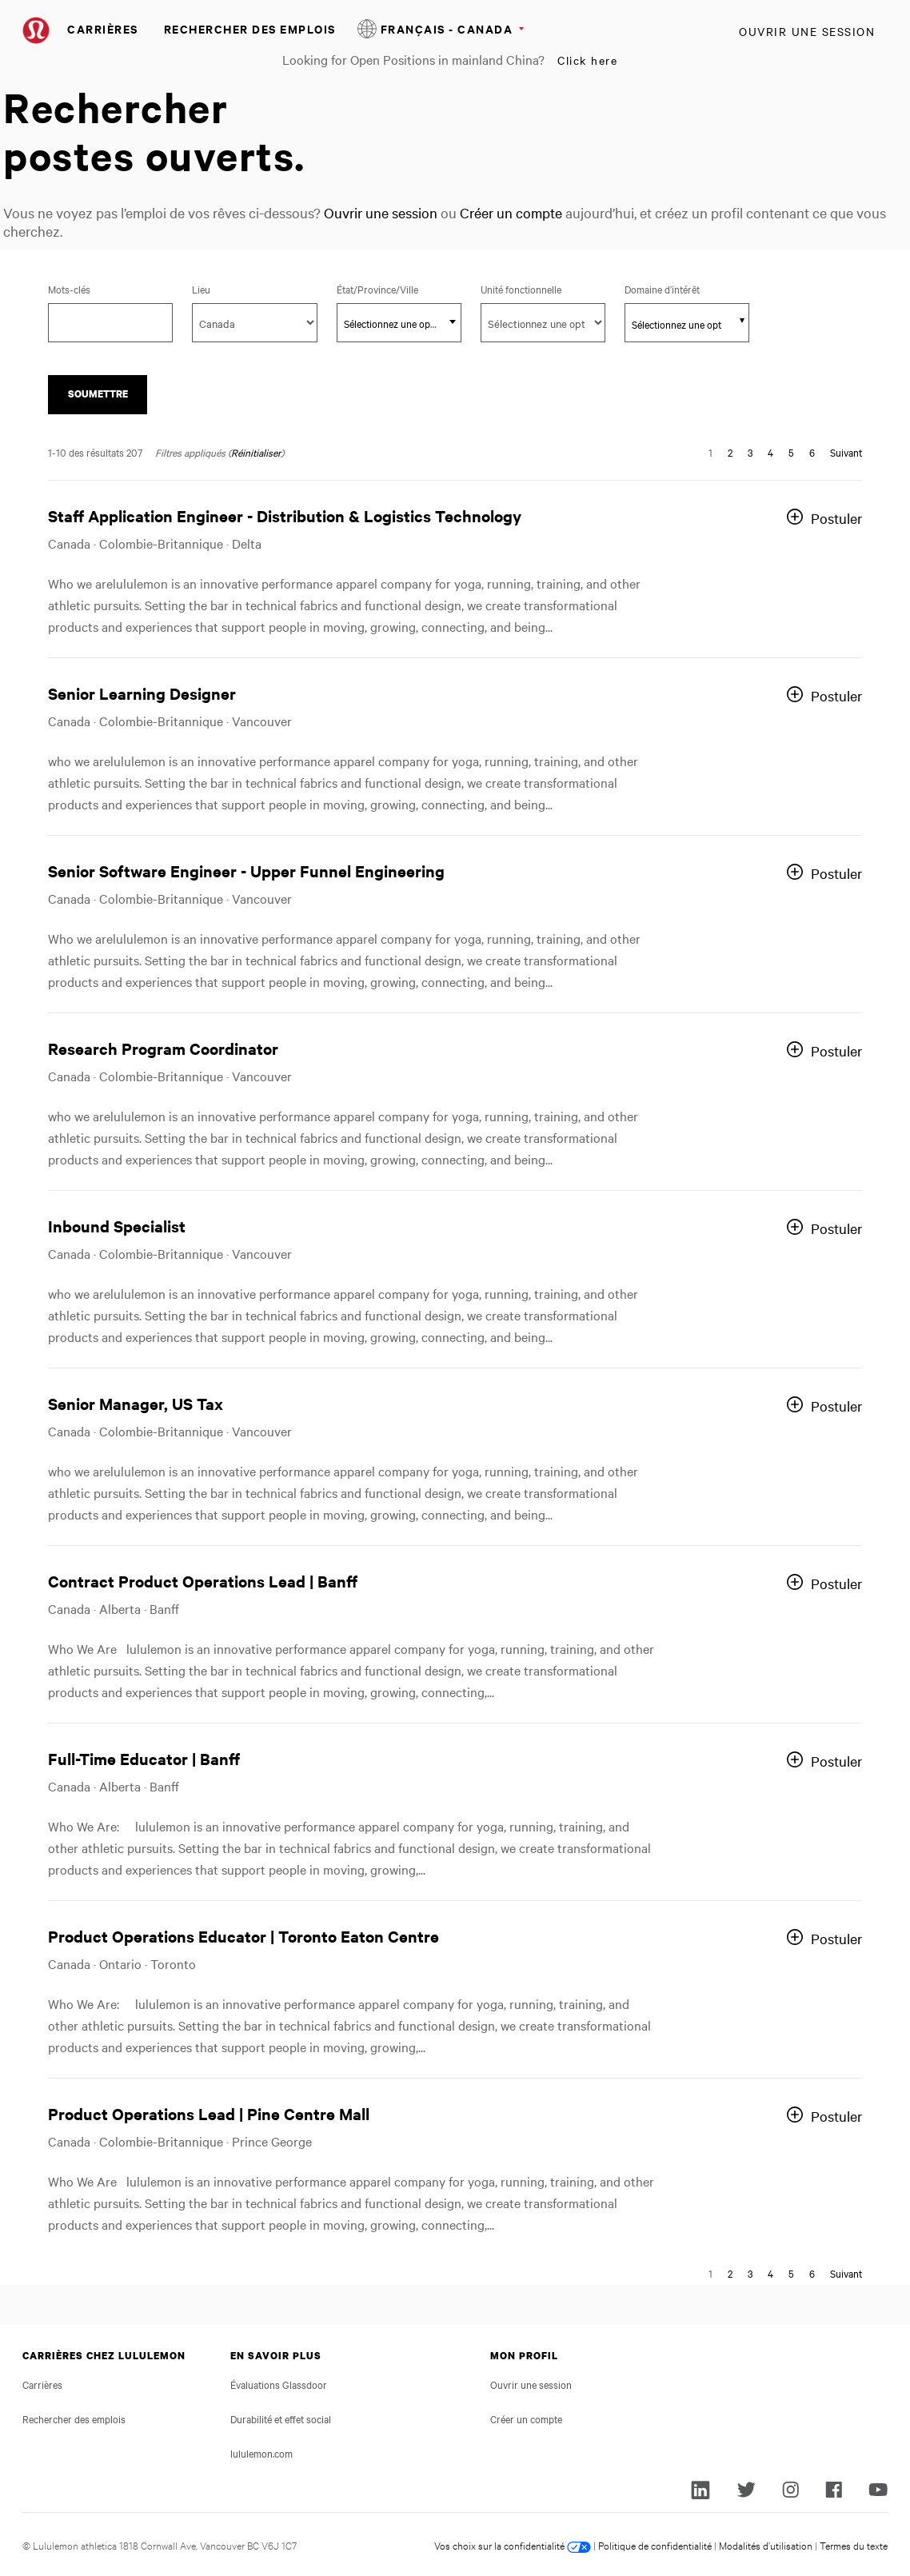 The width and height of the screenshot is (910, 2576). Describe the element at coordinates (278, 2384) in the screenshot. I see `Évaluations Glassdoor` at that location.